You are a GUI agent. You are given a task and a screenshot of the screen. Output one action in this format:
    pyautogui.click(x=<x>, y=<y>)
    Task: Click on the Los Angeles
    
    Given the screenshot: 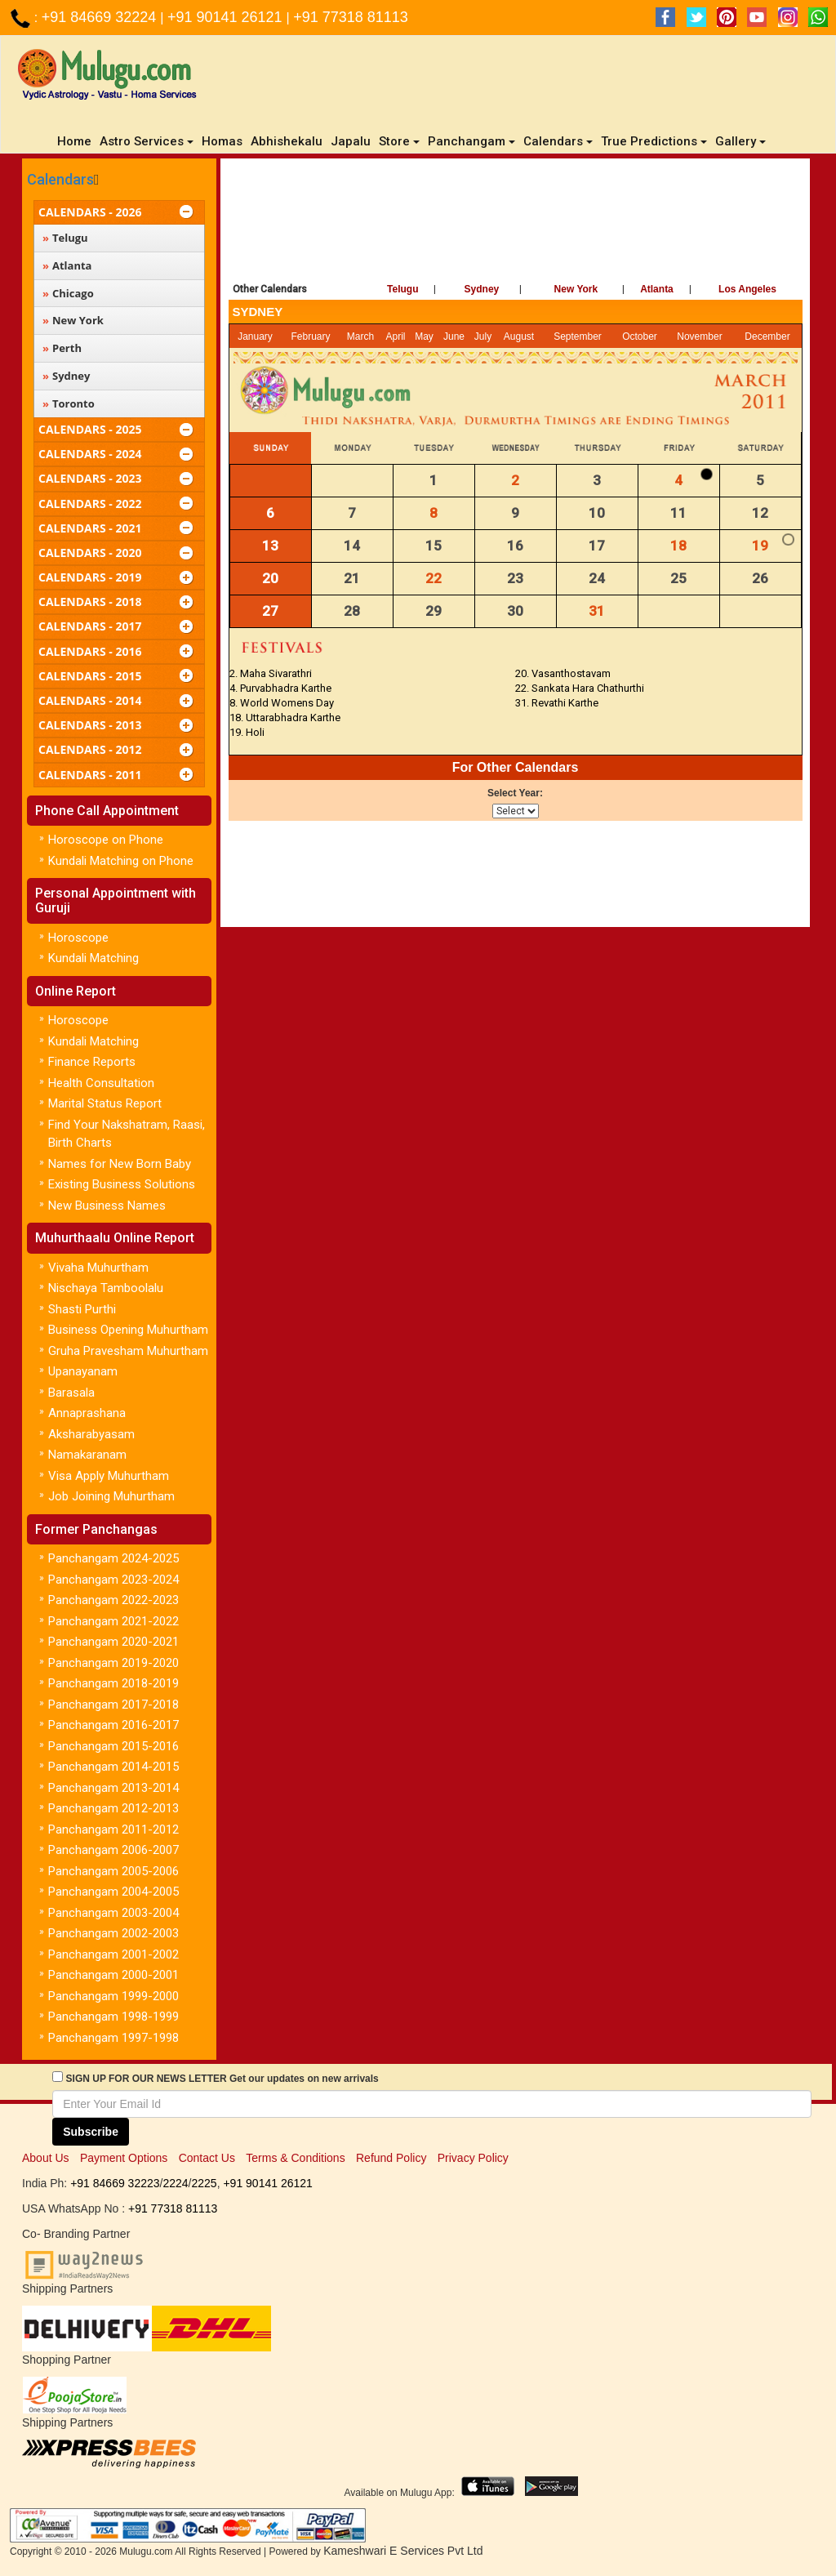 What is the action you would take?
    pyautogui.click(x=747, y=289)
    